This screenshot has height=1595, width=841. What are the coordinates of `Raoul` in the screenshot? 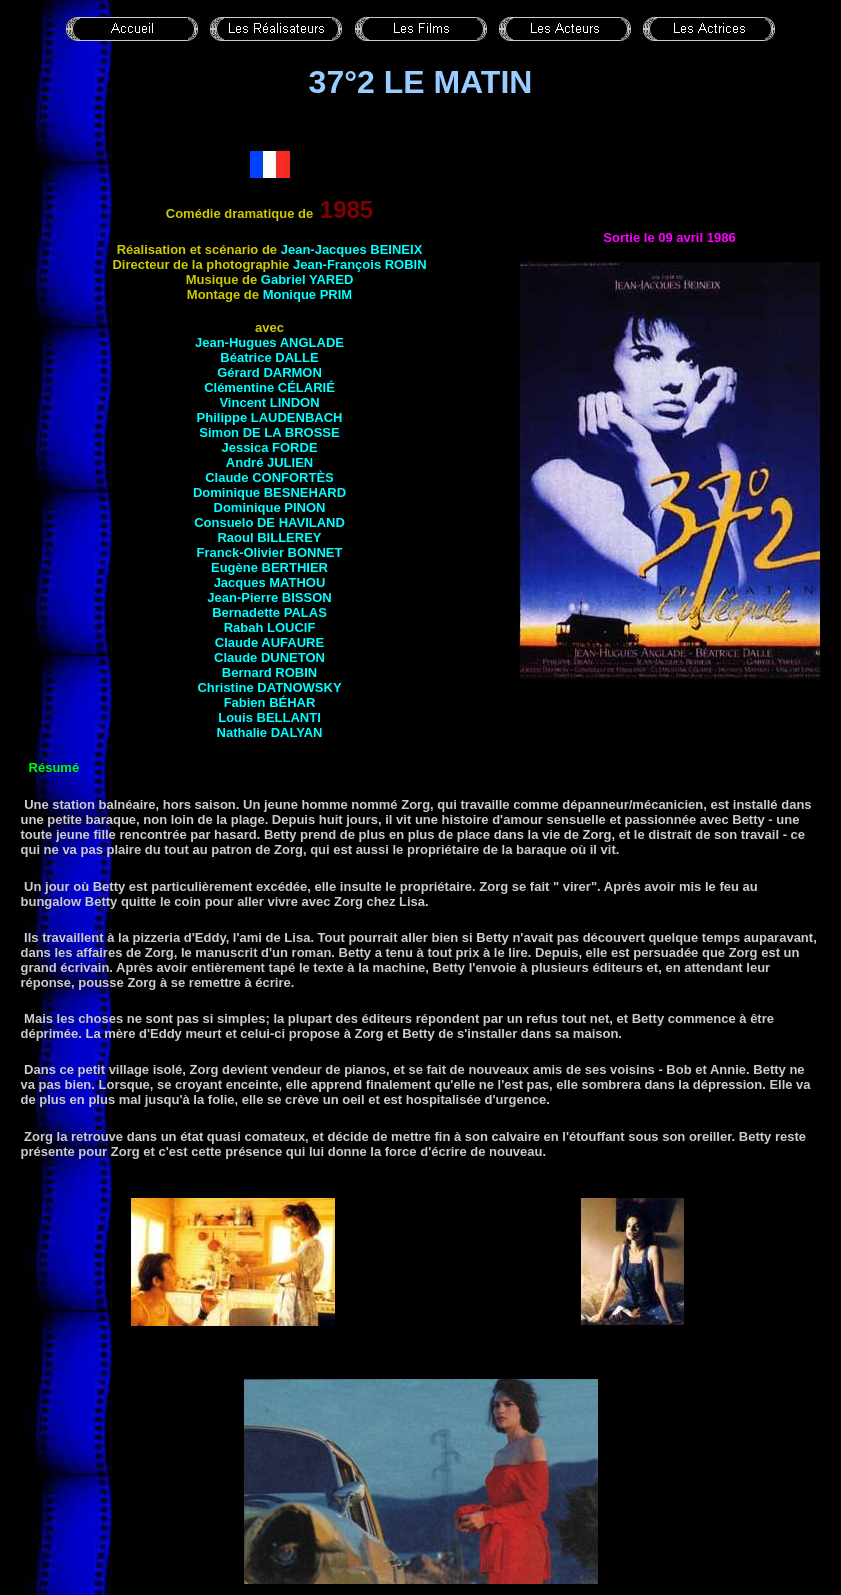 It's located at (269, 537).